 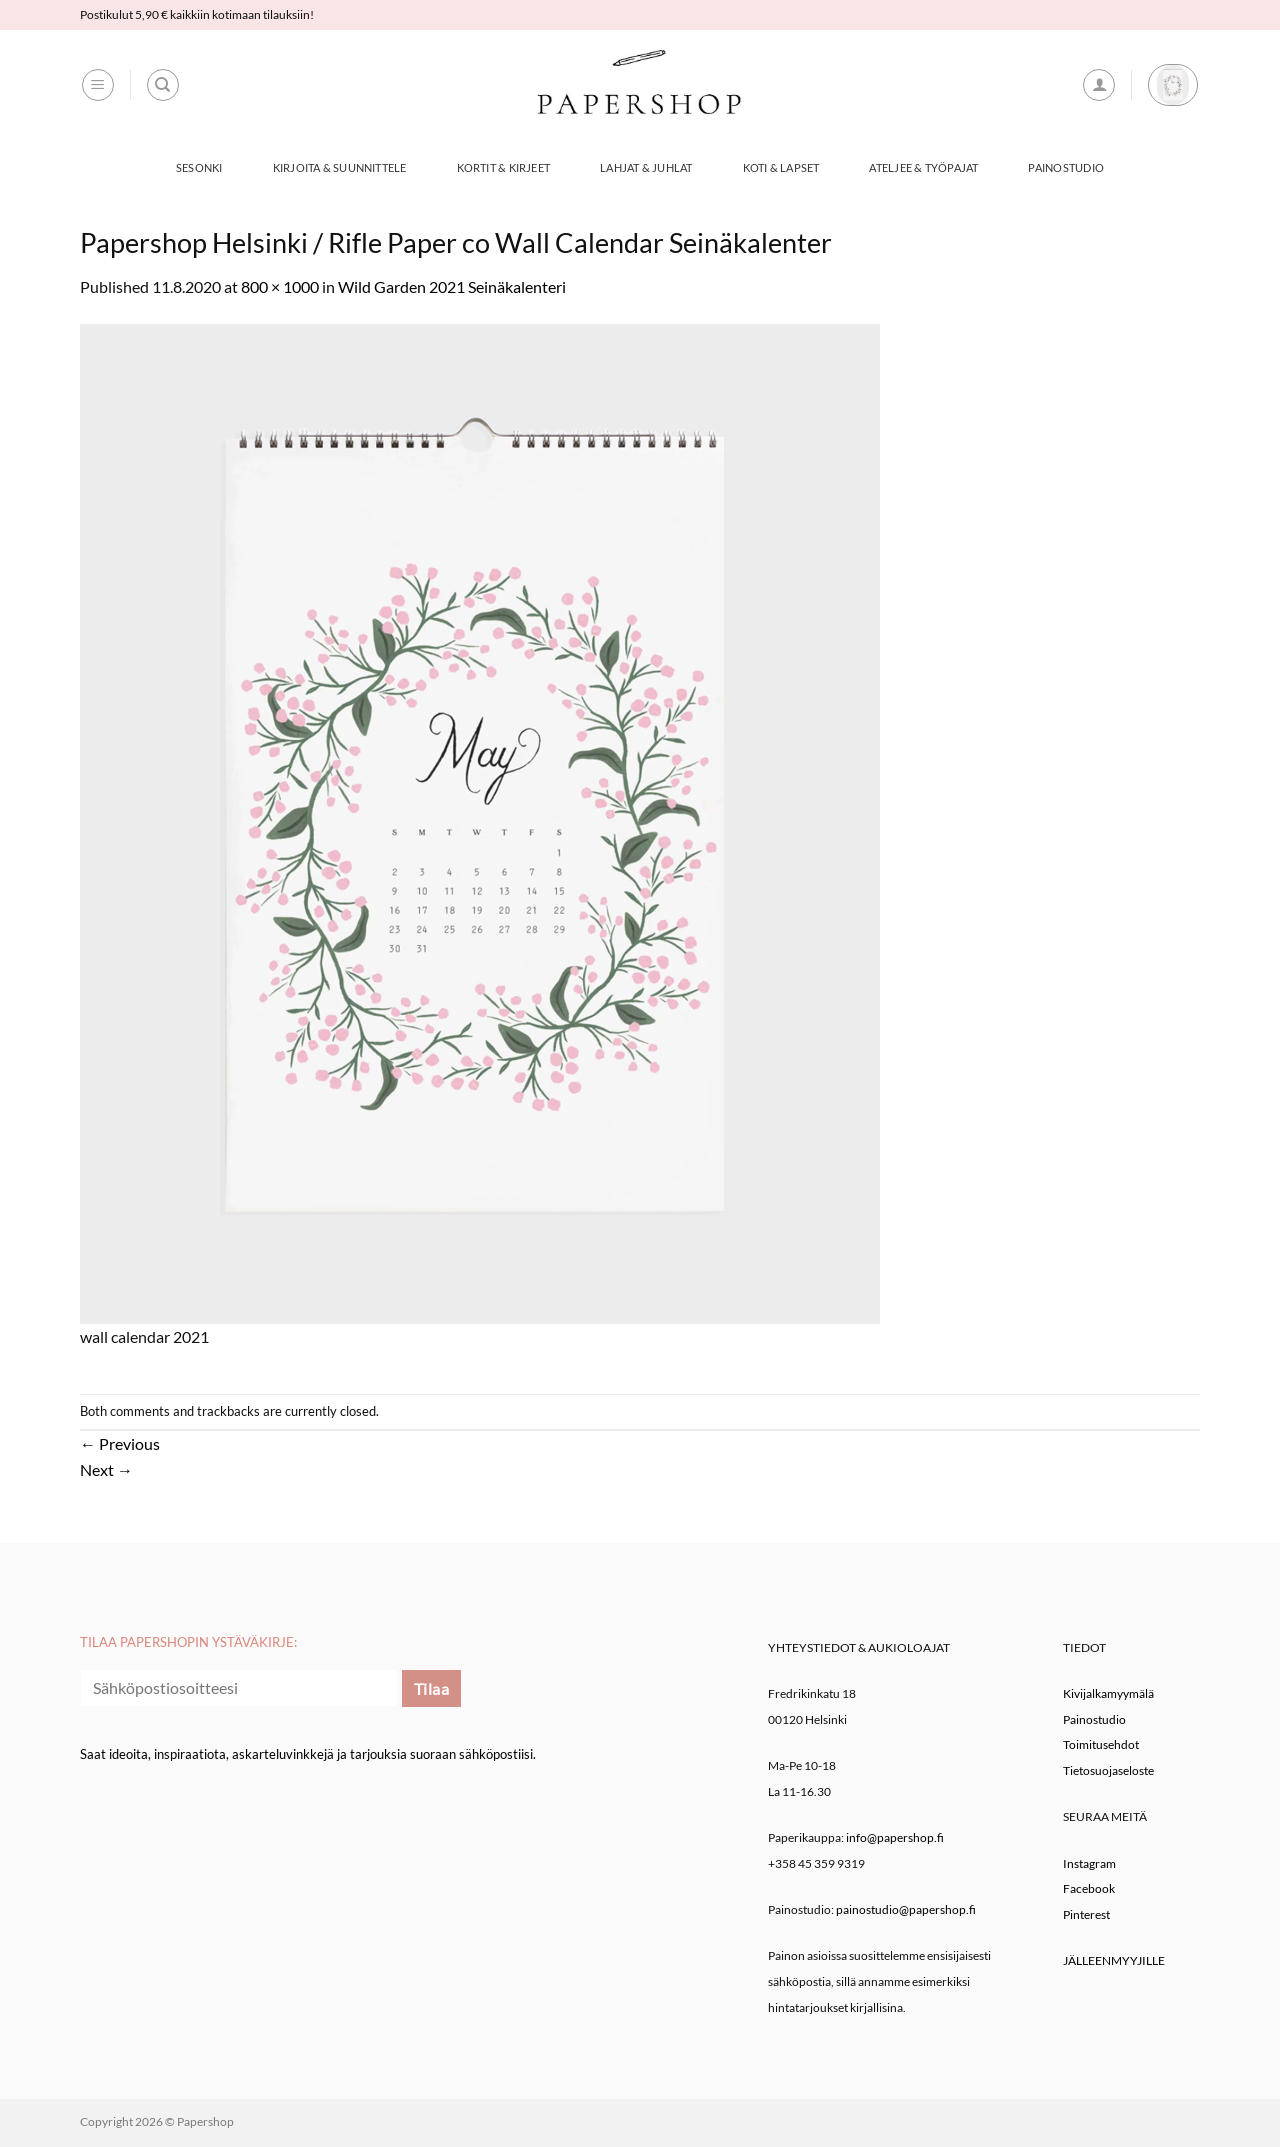 What do you see at coordinates (923, 167) in the screenshot?
I see `Ateljee & työpajat` at bounding box center [923, 167].